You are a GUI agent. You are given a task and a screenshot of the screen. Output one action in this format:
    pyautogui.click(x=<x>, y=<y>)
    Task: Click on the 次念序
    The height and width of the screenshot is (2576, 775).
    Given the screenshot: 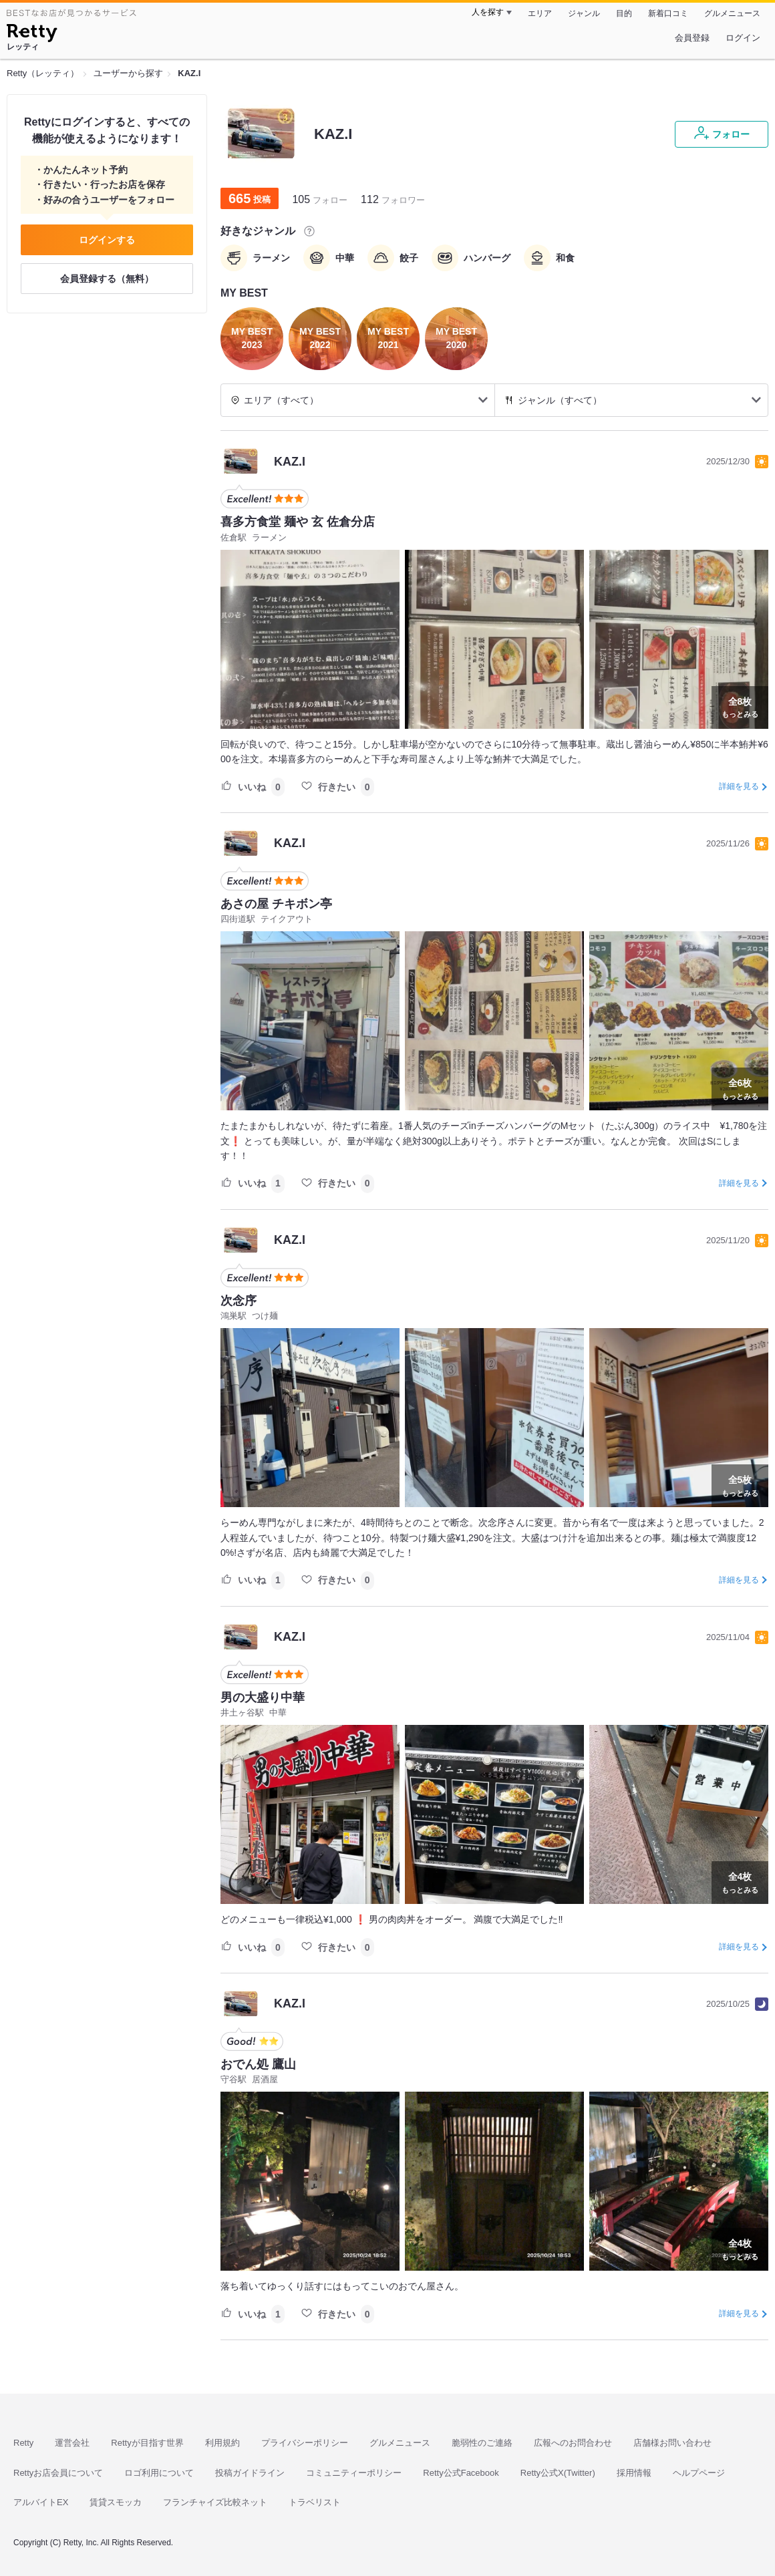 What is the action you would take?
    pyautogui.click(x=238, y=1300)
    